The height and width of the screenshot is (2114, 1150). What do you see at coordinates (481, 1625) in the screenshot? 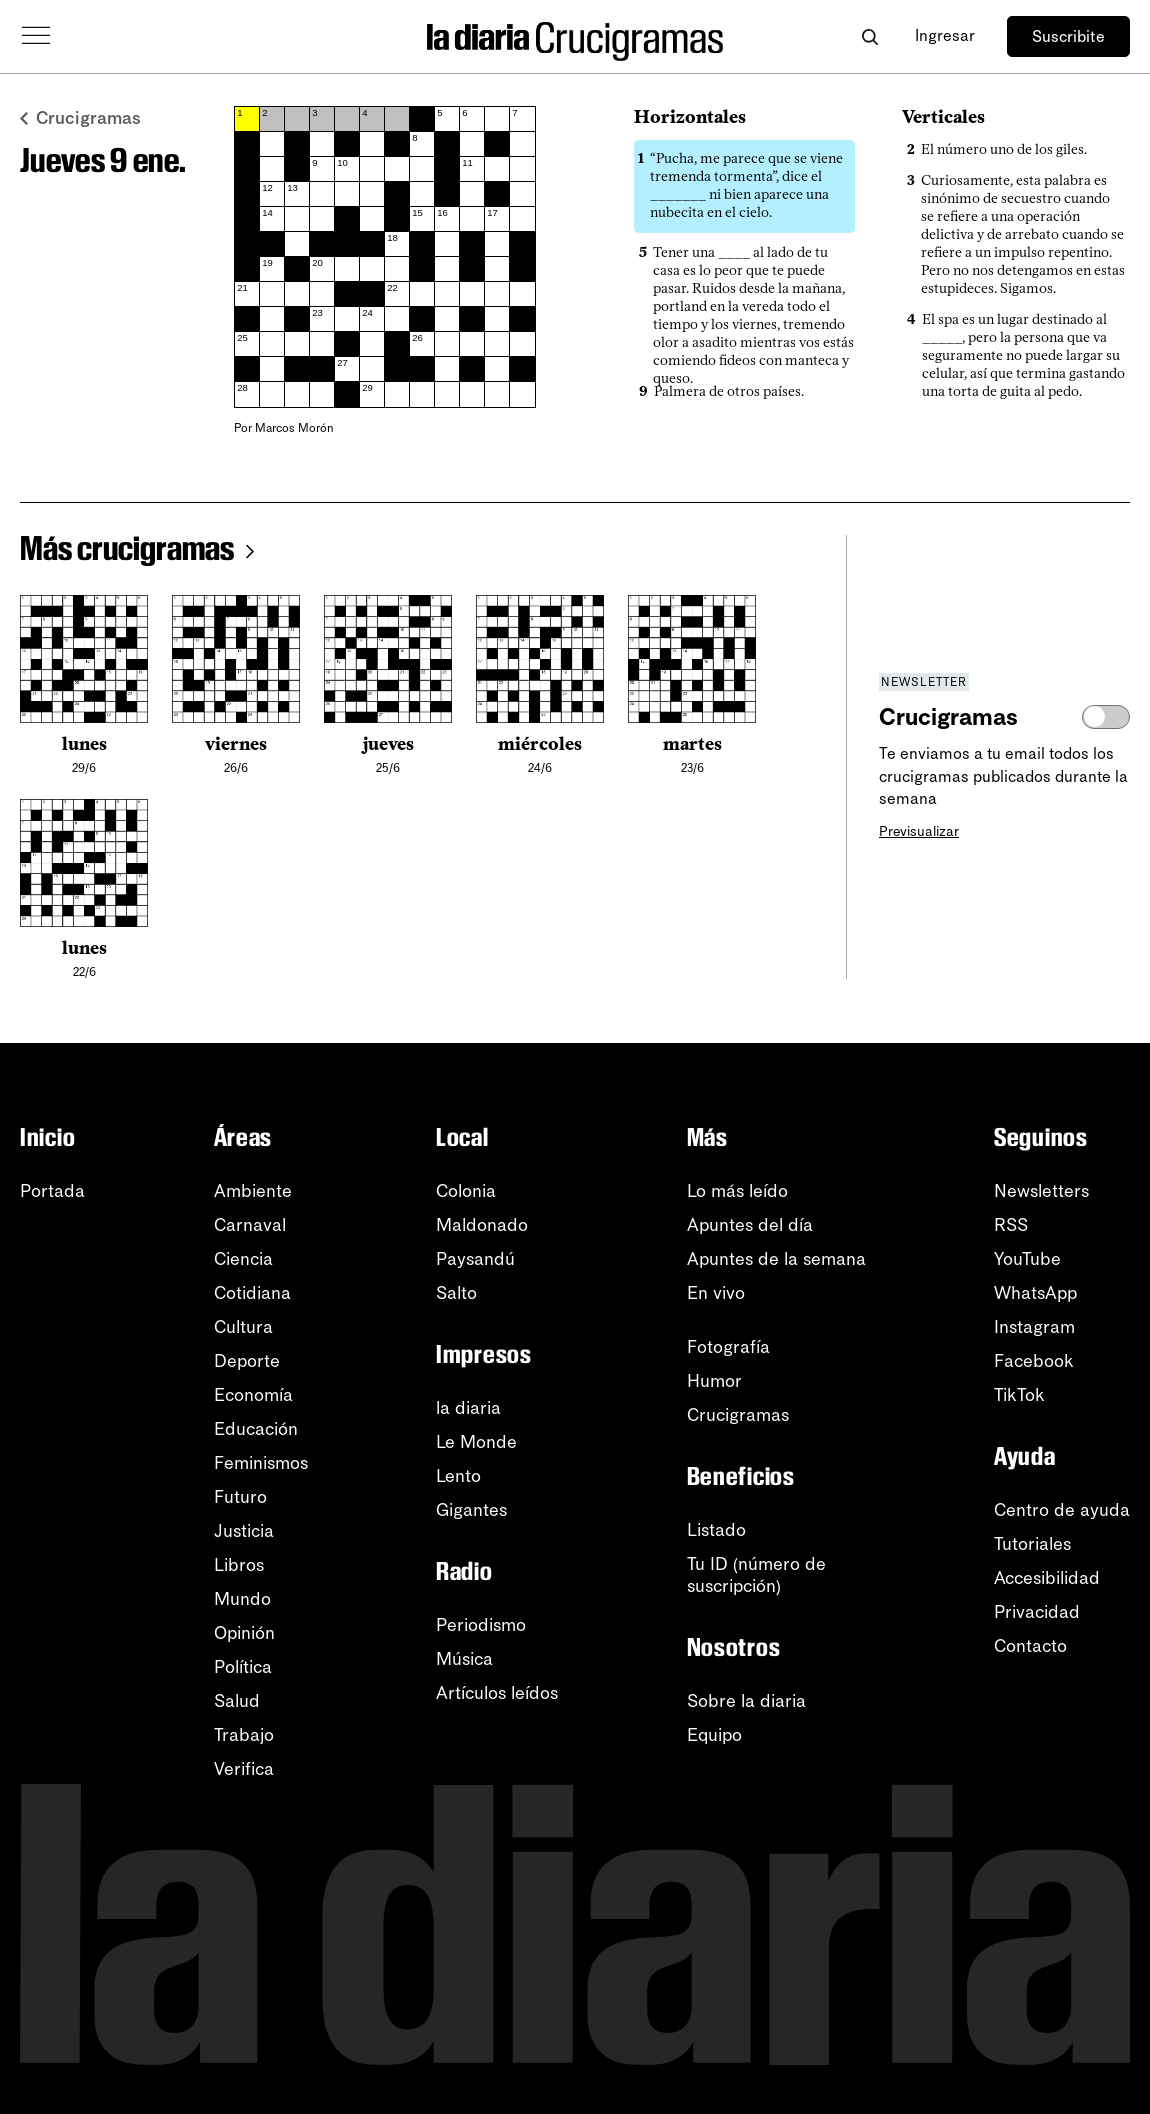
I see `Periodismo` at bounding box center [481, 1625].